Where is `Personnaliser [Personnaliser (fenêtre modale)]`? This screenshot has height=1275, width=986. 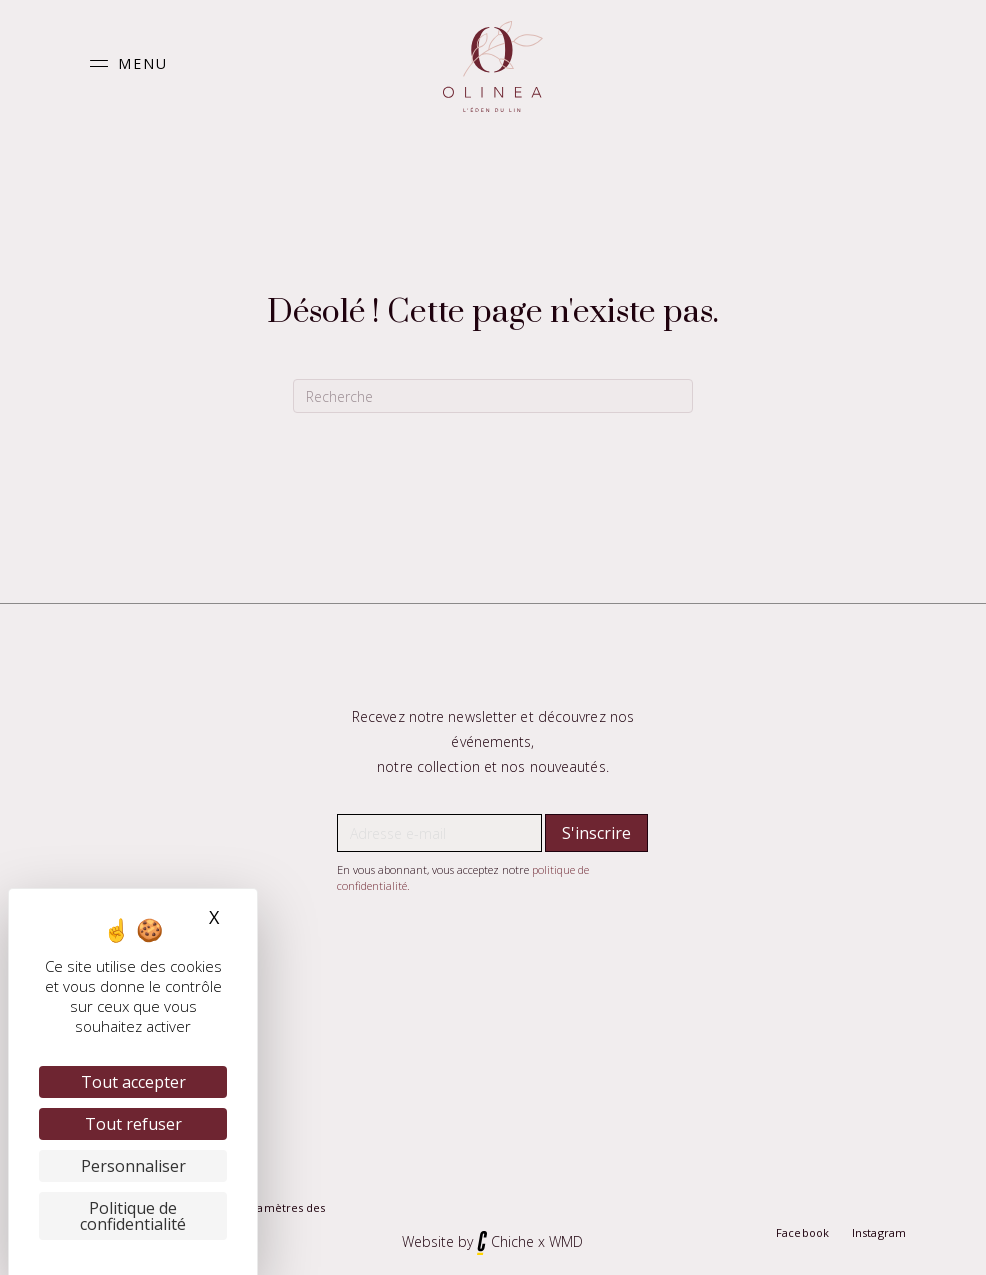
Personnaliser [Personnaliser (fenêtre modale)] is located at coordinates (133, 1166).